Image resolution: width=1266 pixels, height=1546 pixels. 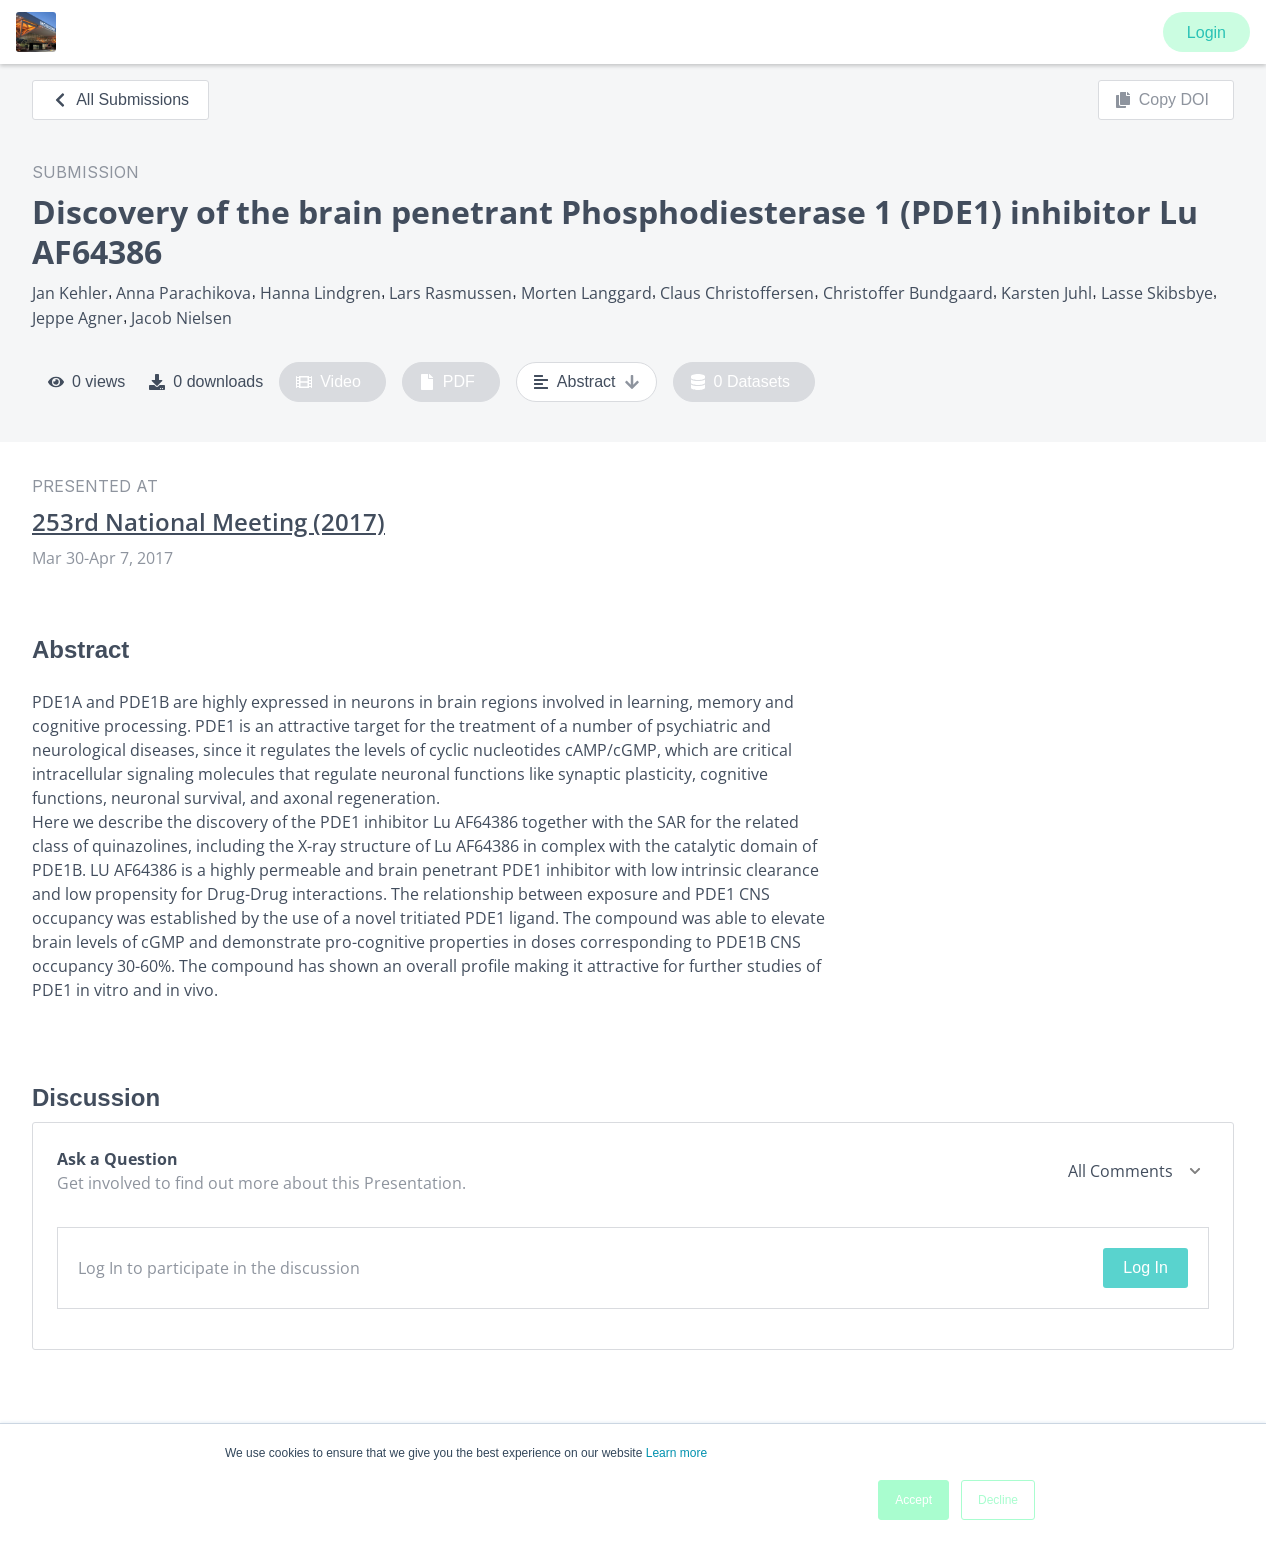 What do you see at coordinates (120, 99) in the screenshot?
I see `All Submissions` at bounding box center [120, 99].